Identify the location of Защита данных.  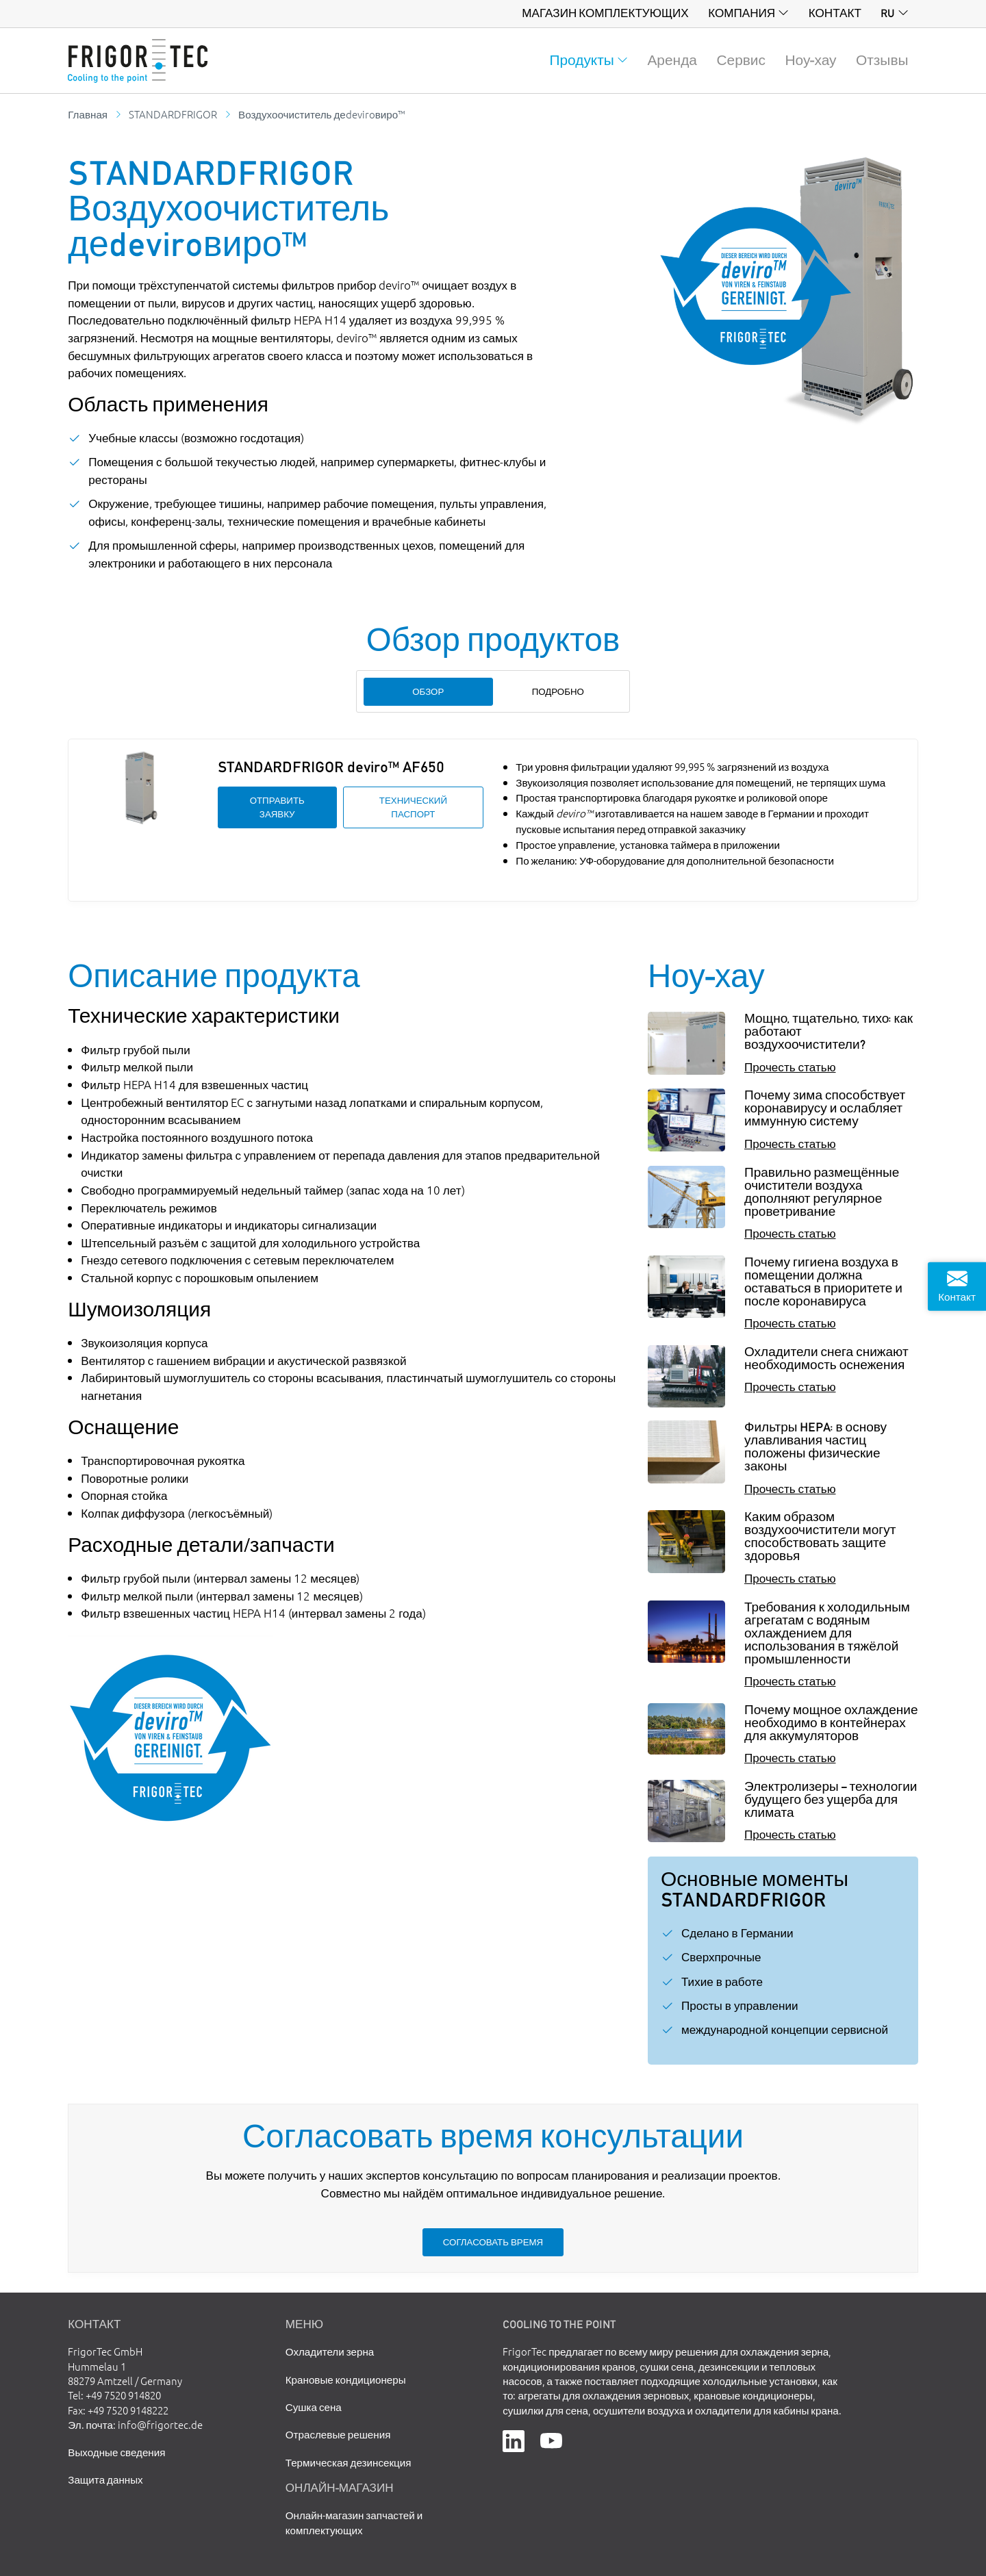
(105, 2479).